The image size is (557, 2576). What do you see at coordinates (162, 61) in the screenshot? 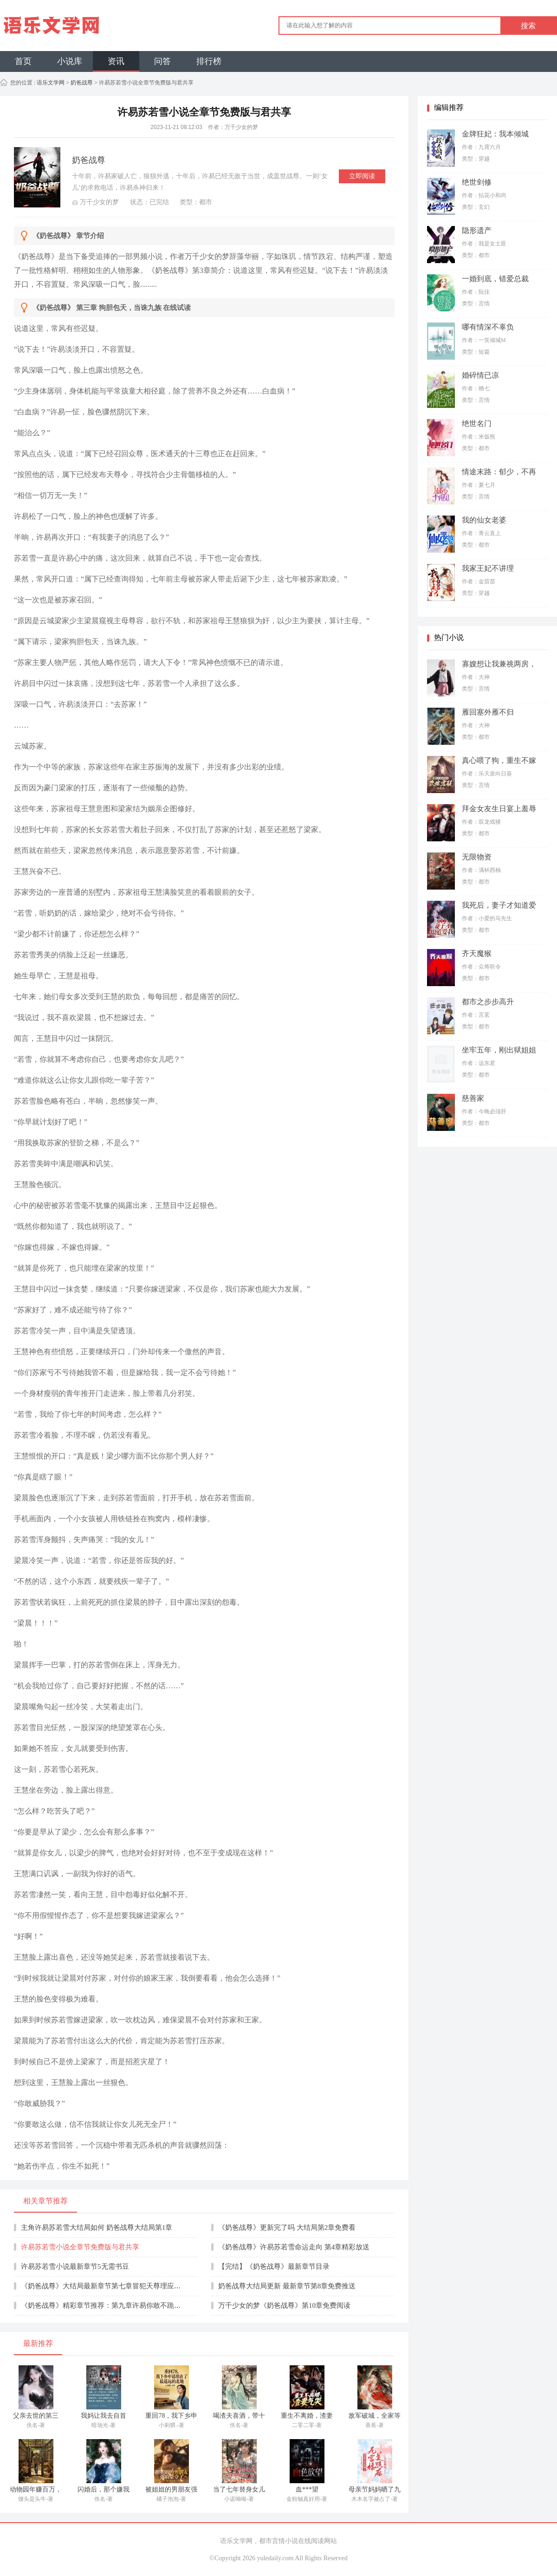
I see `问答` at bounding box center [162, 61].